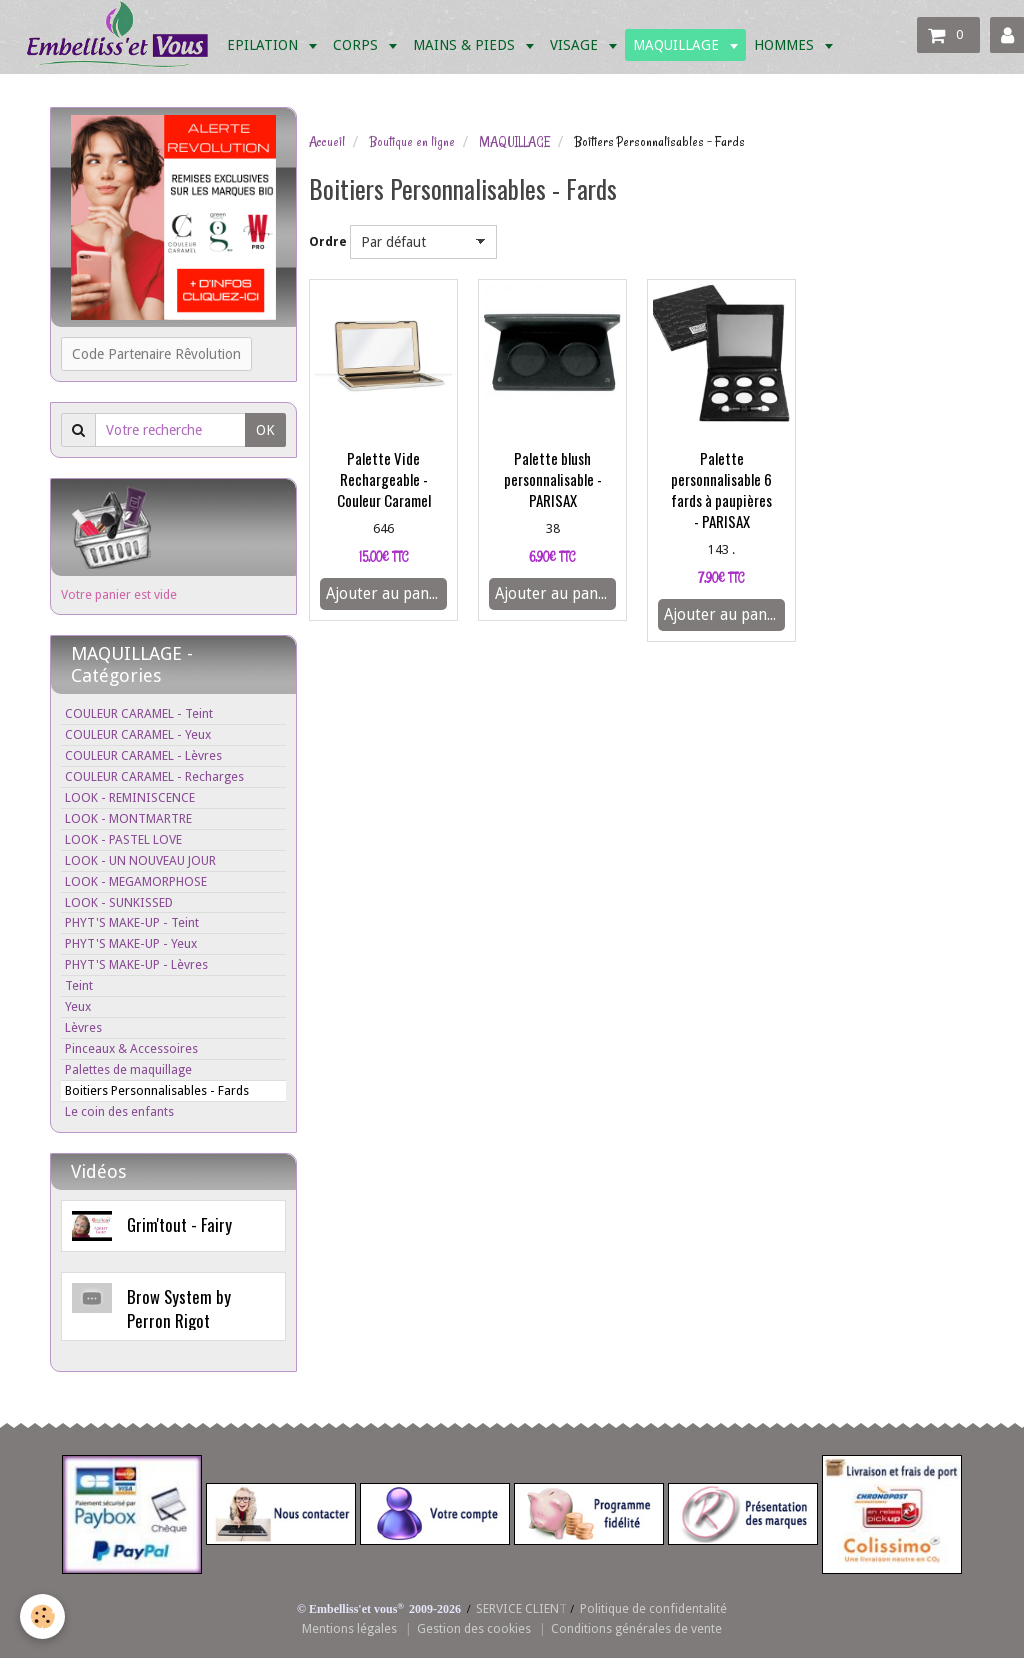  What do you see at coordinates (553, 479) in the screenshot?
I see `Palette blush personnalisable - PARISAX` at bounding box center [553, 479].